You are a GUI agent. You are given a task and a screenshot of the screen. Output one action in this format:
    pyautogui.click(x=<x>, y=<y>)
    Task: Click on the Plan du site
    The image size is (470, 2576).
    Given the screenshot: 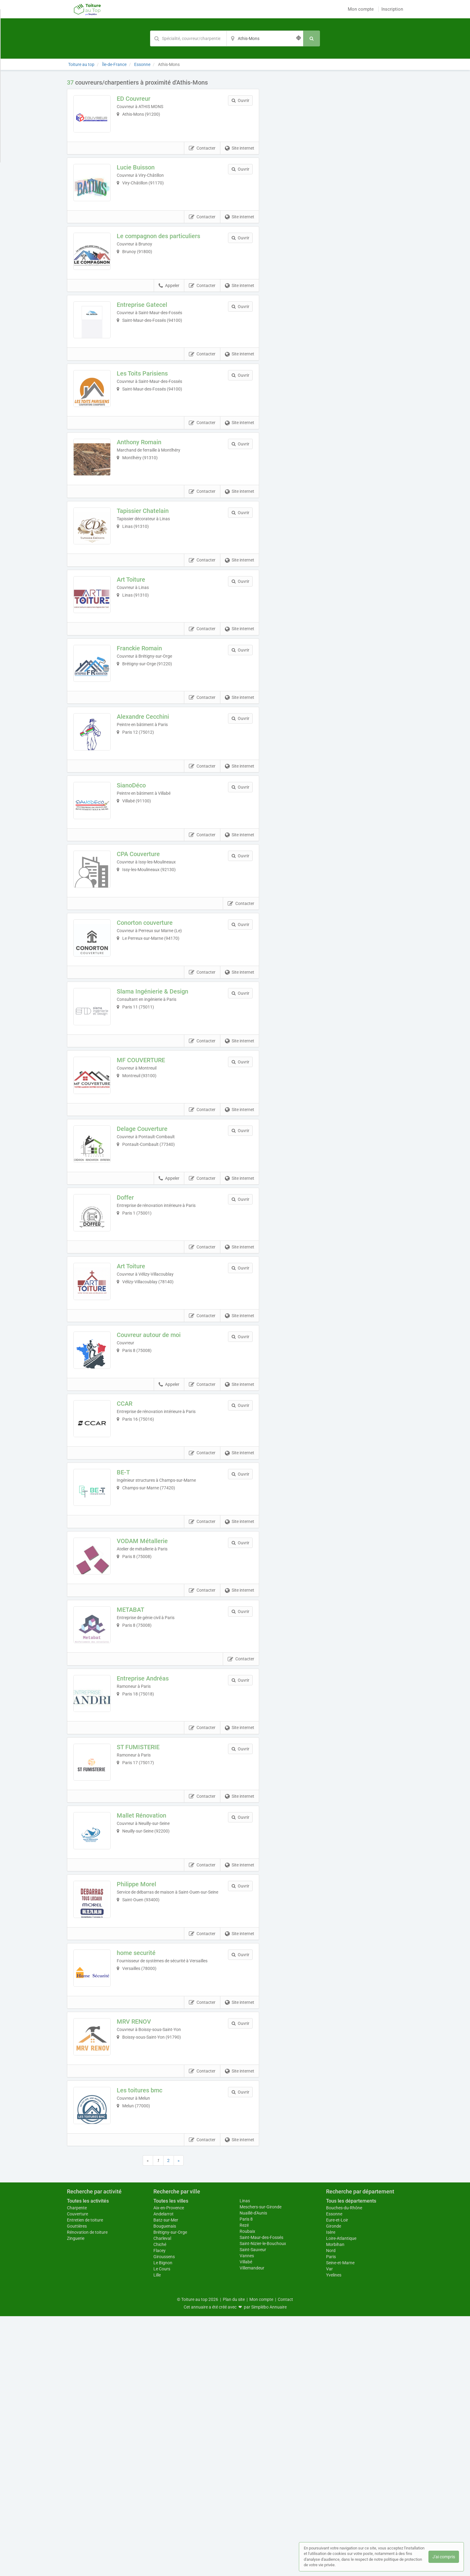 What is the action you would take?
    pyautogui.click(x=234, y=2559)
    